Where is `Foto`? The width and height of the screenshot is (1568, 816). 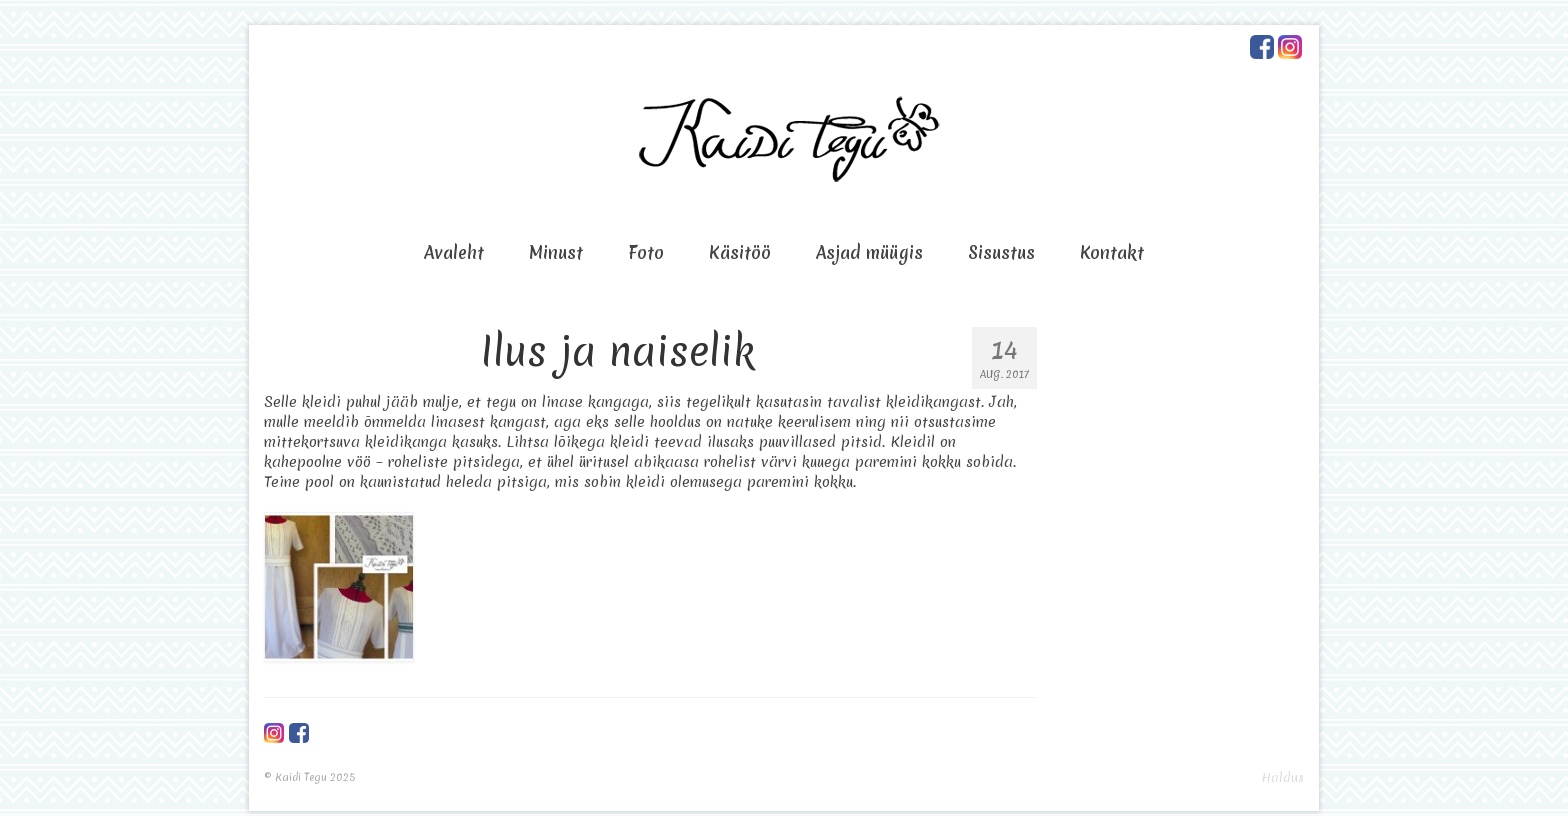
Foto is located at coordinates (646, 252).